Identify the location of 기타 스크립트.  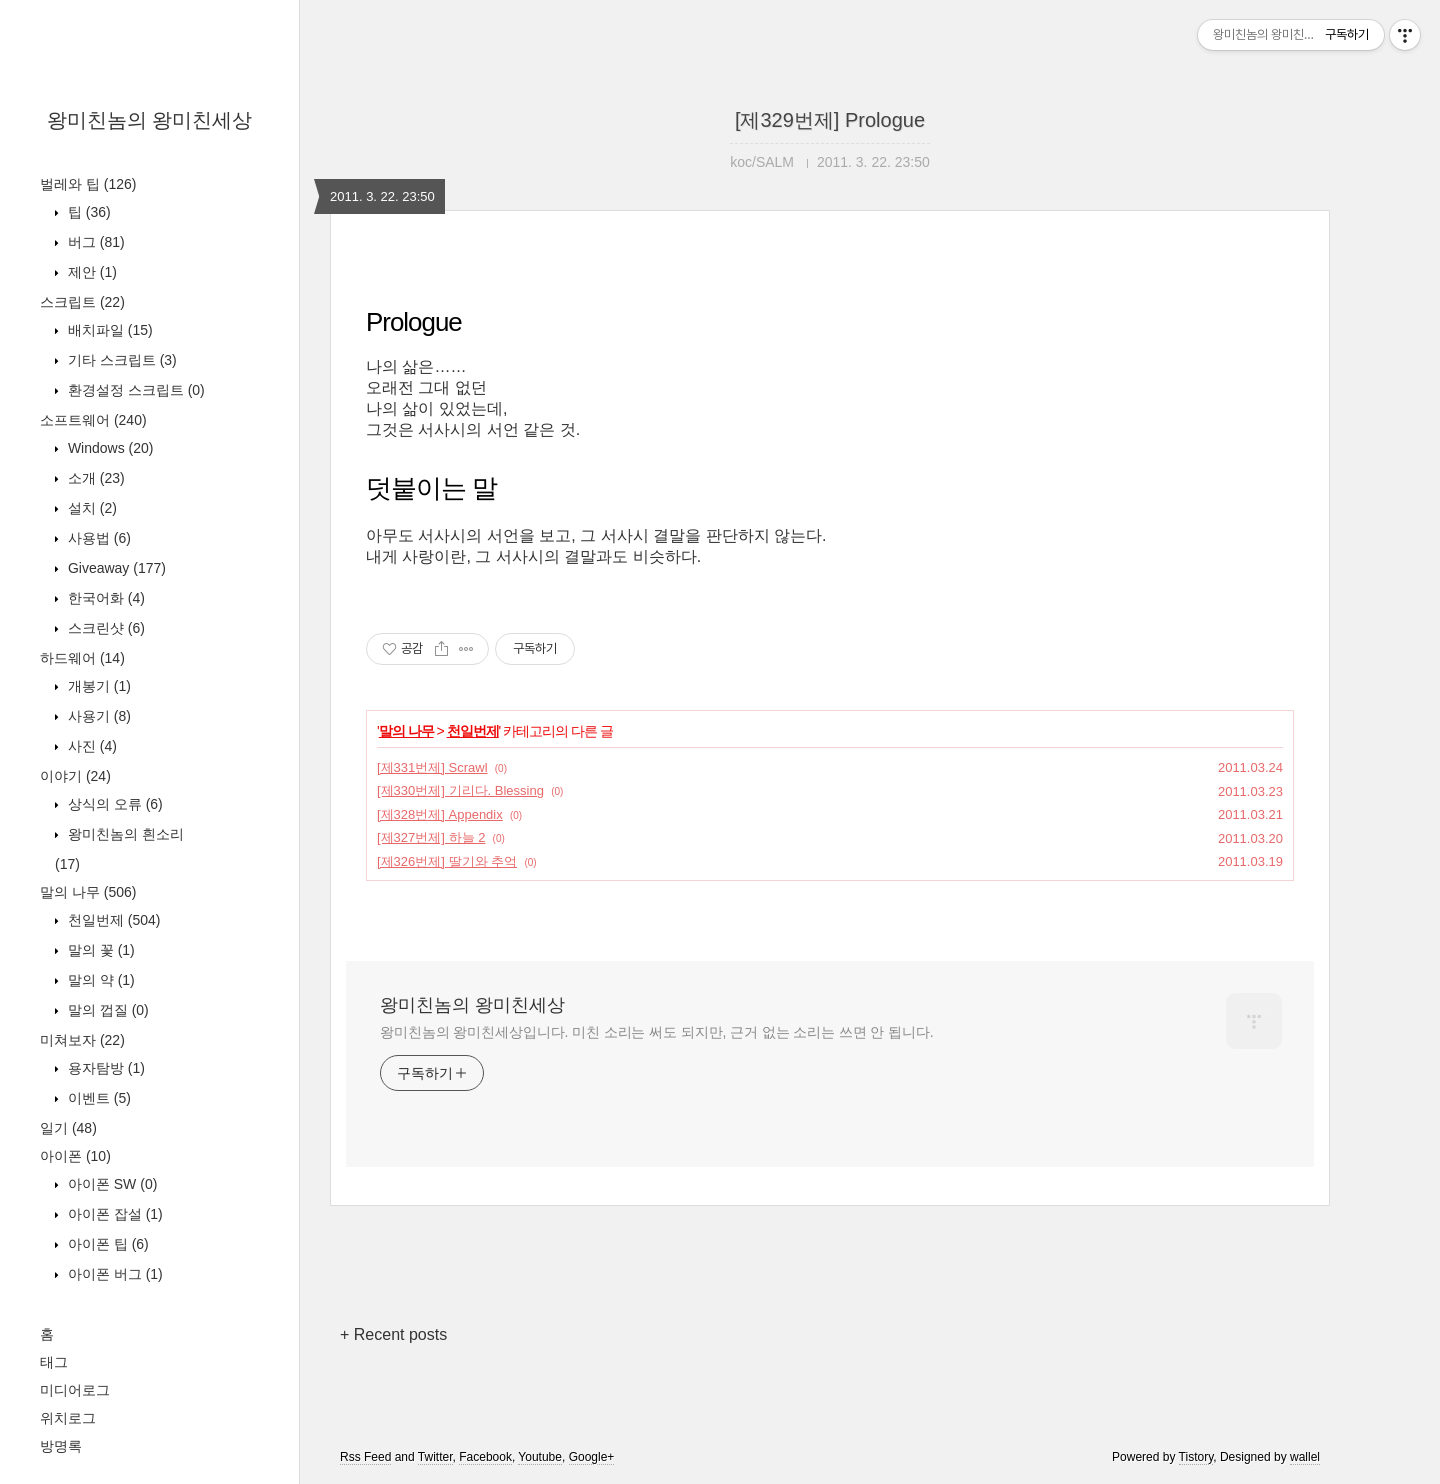
(120, 360).